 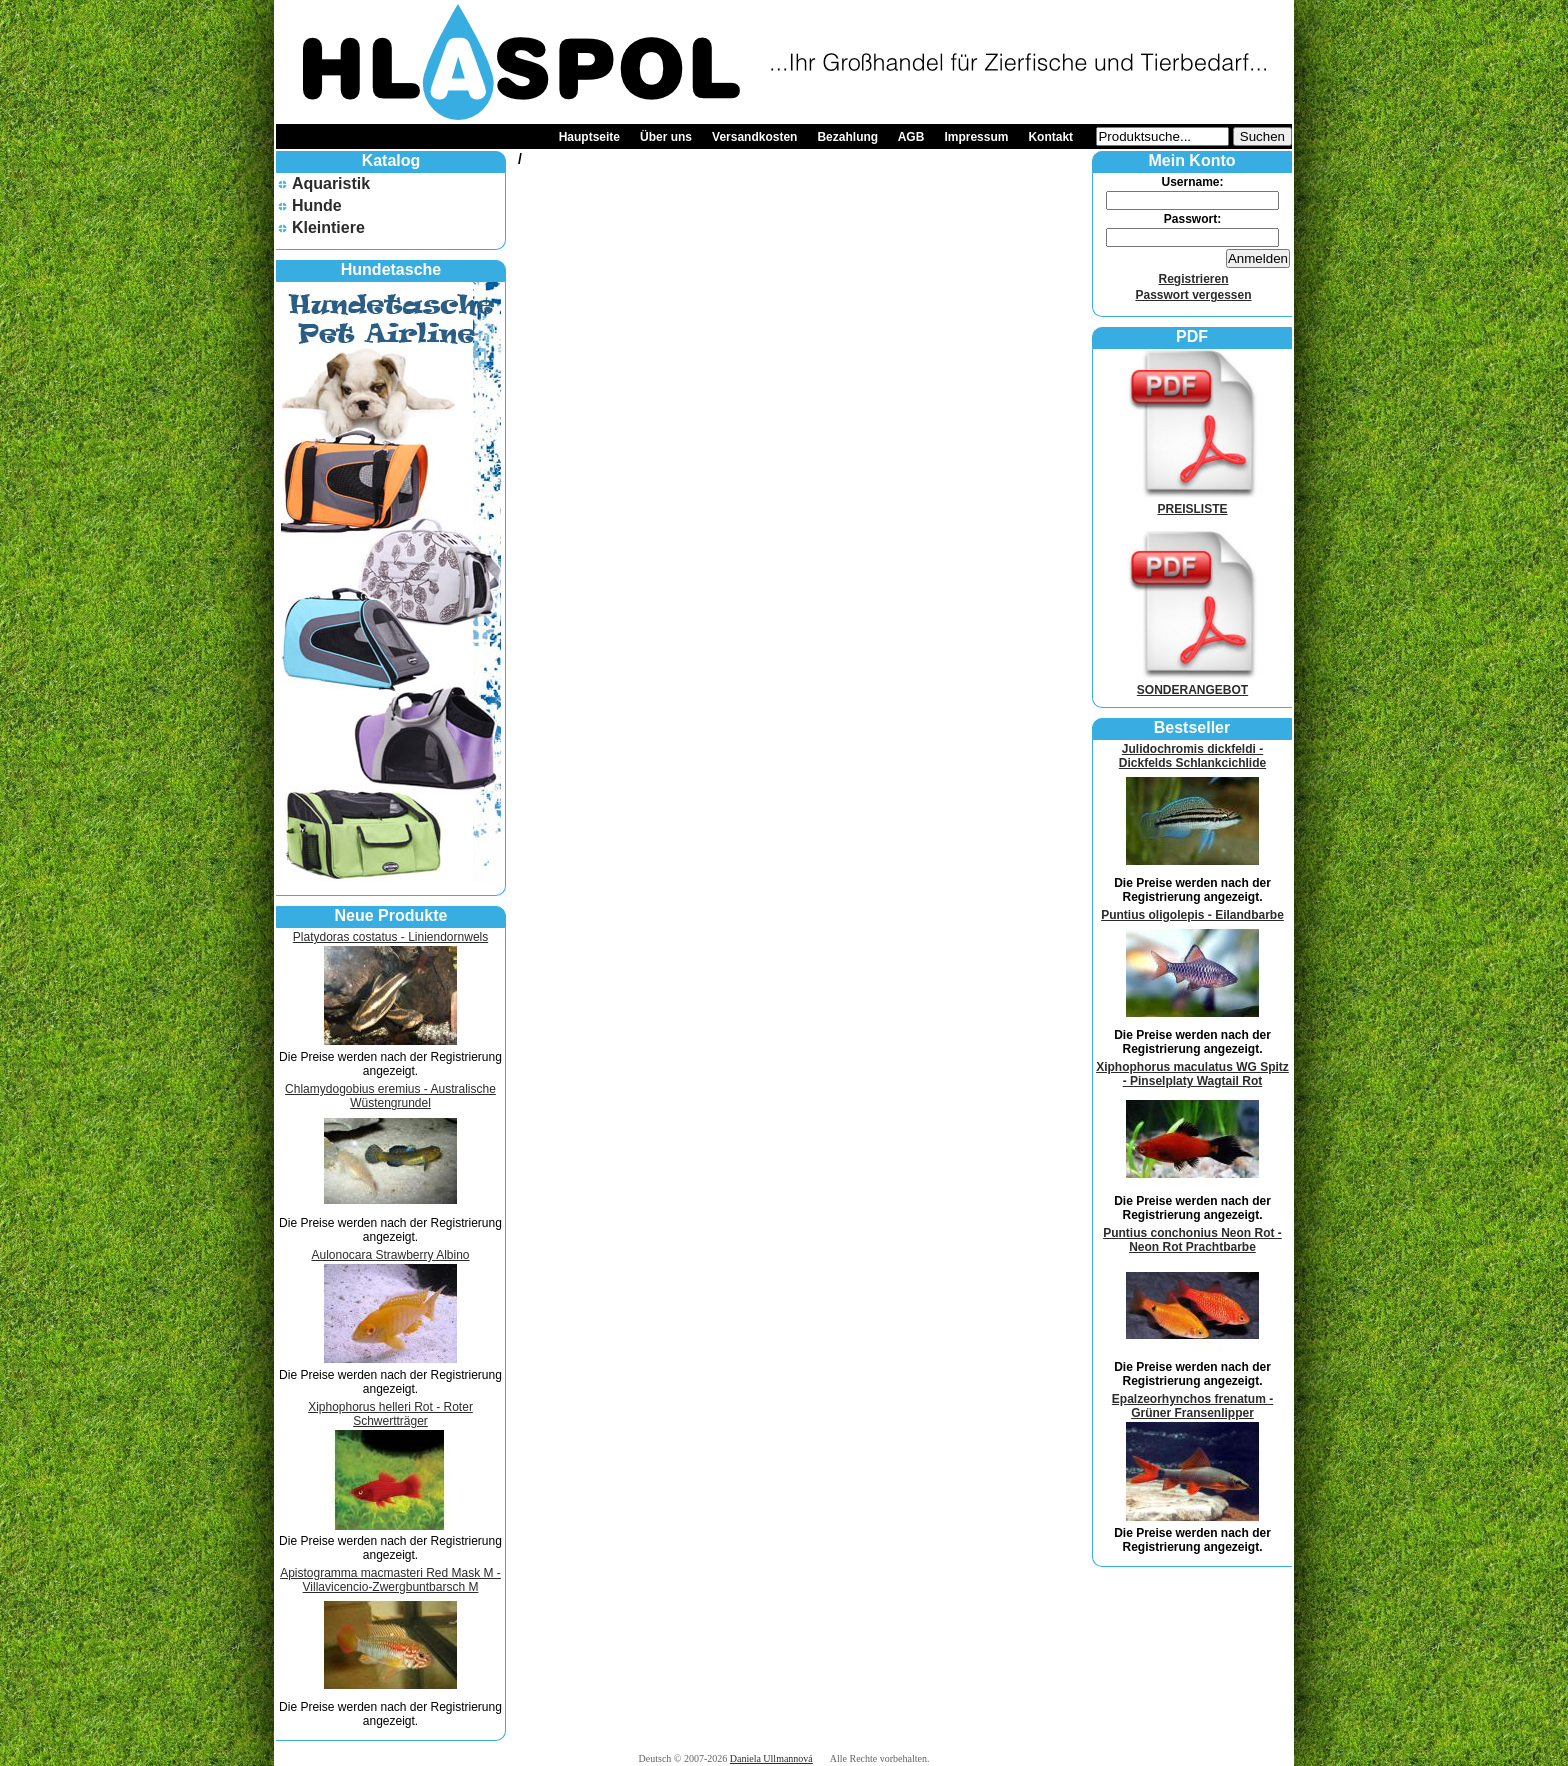 What do you see at coordinates (1192, 1406) in the screenshot?
I see `Epalzeorhynchos frenatum - Grüner Fransenlipper` at bounding box center [1192, 1406].